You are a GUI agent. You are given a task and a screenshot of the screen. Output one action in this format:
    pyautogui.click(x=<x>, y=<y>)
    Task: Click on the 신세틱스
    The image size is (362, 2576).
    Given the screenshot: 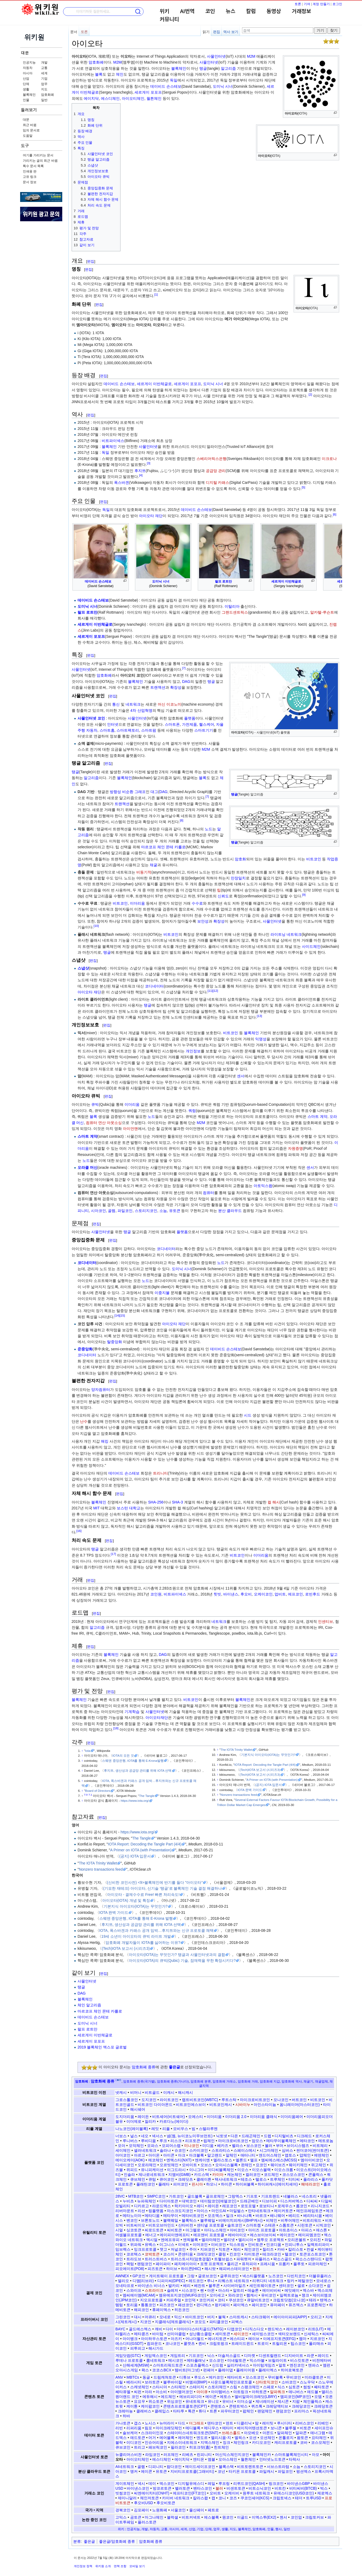 What is the action you would take?
    pyautogui.click(x=311, y=2334)
    